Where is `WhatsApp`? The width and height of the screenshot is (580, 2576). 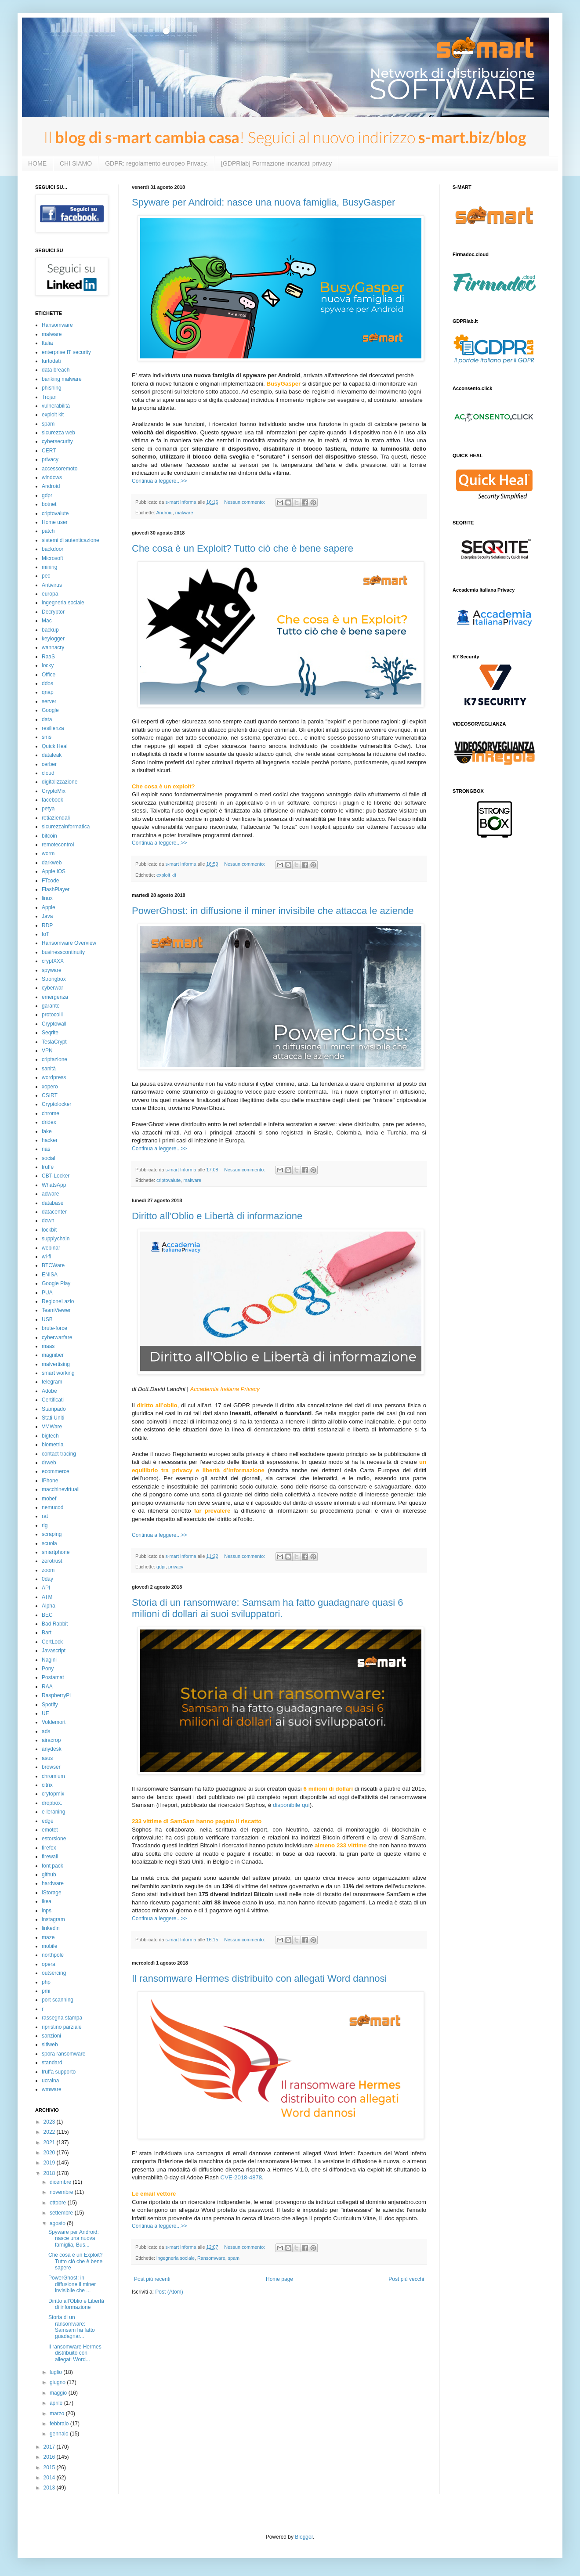
WhatsApp is located at coordinates (54, 1185).